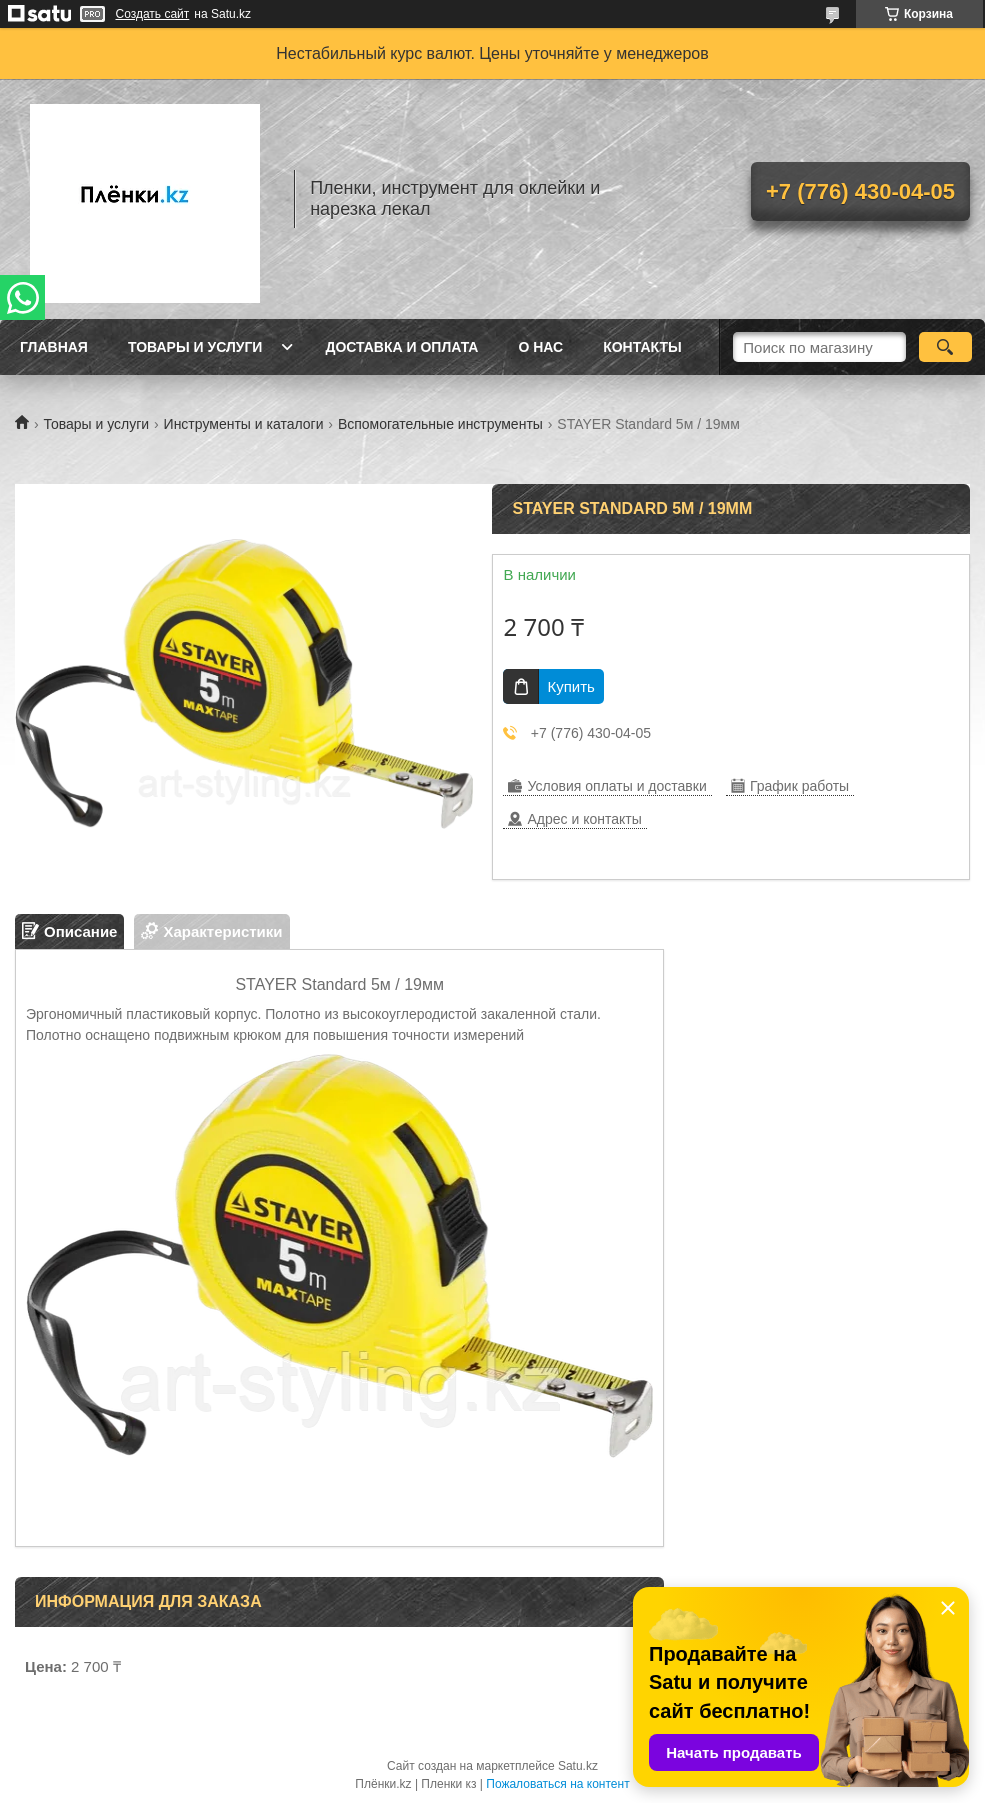  What do you see at coordinates (557, 1784) in the screenshot?
I see `Пожаловаться на контент` at bounding box center [557, 1784].